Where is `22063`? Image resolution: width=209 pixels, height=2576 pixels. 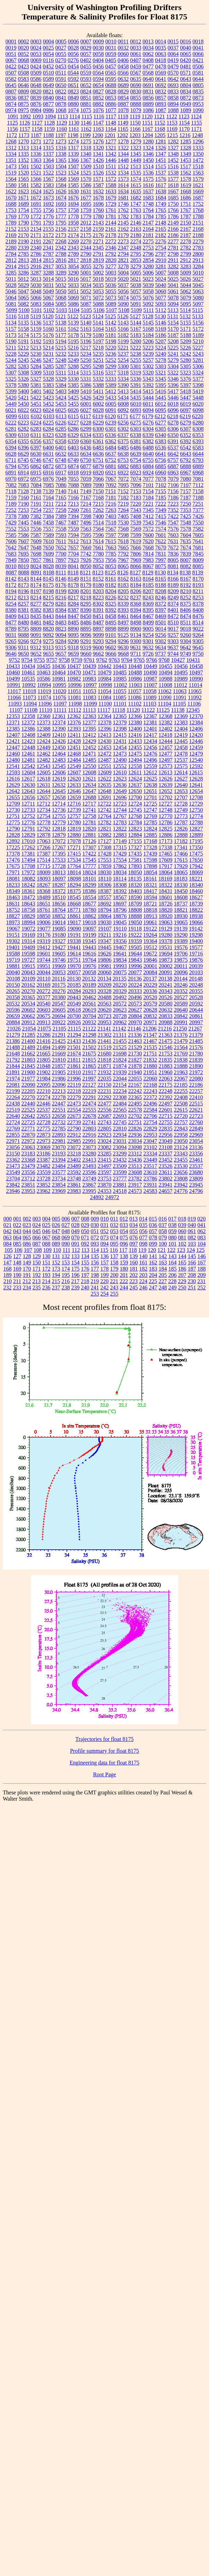 22063 is located at coordinates (166, 1078).